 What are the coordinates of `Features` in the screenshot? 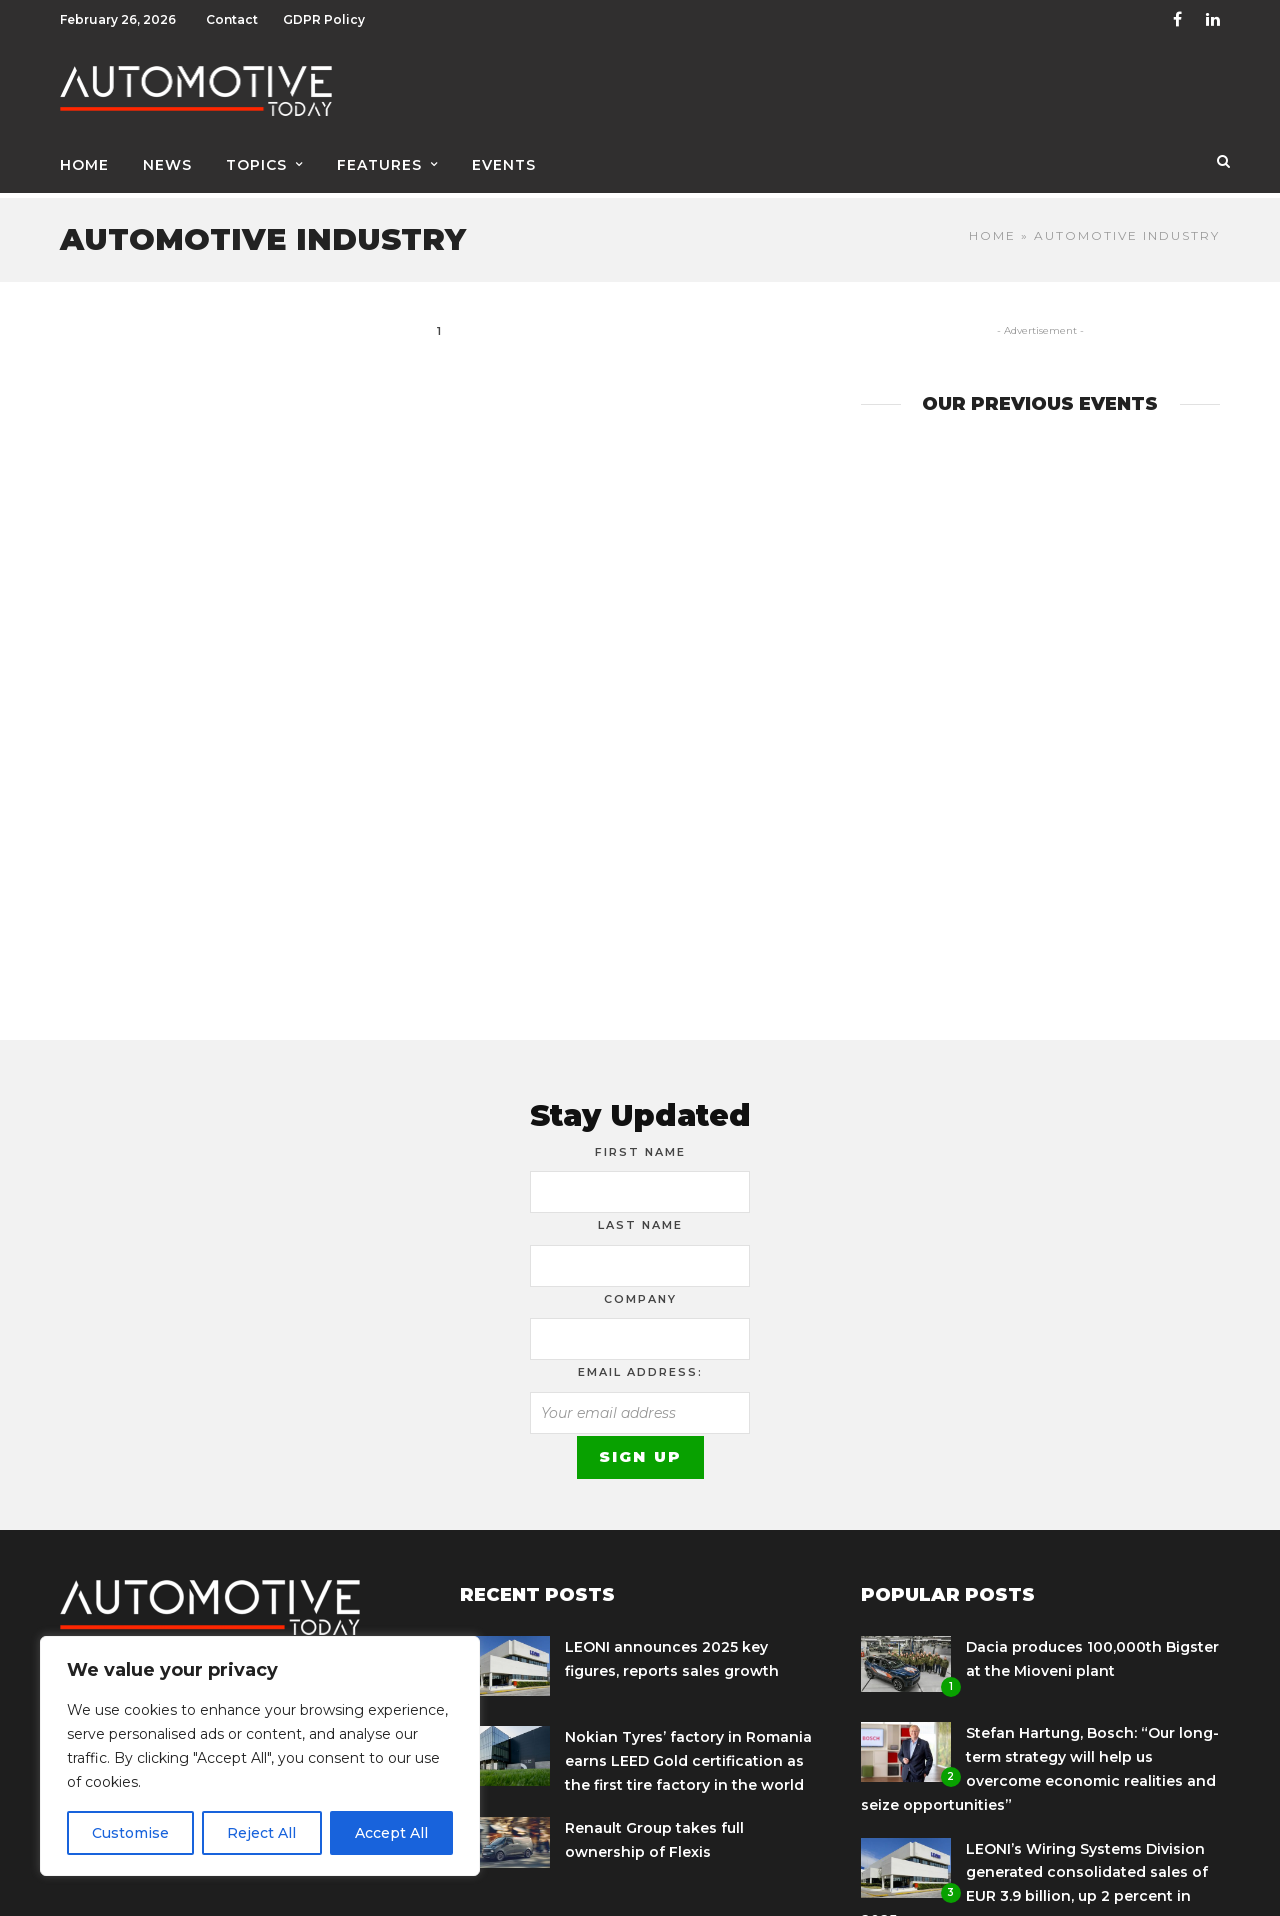 It's located at (379, 157).